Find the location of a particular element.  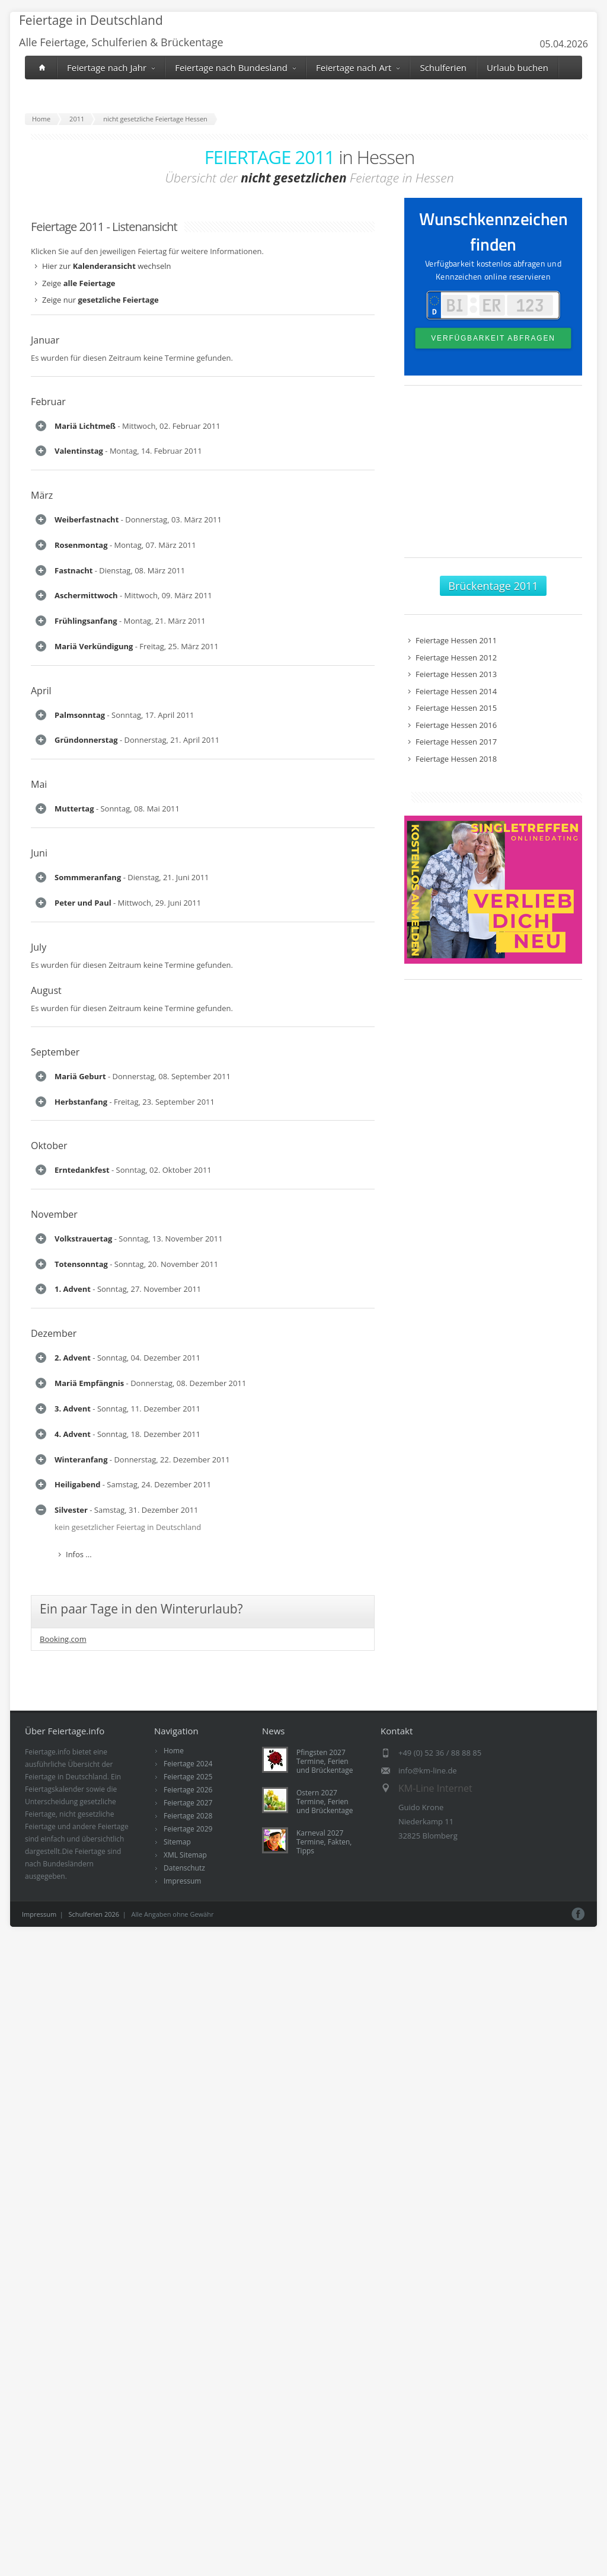

Brückentage 2011 is located at coordinates (493, 586).